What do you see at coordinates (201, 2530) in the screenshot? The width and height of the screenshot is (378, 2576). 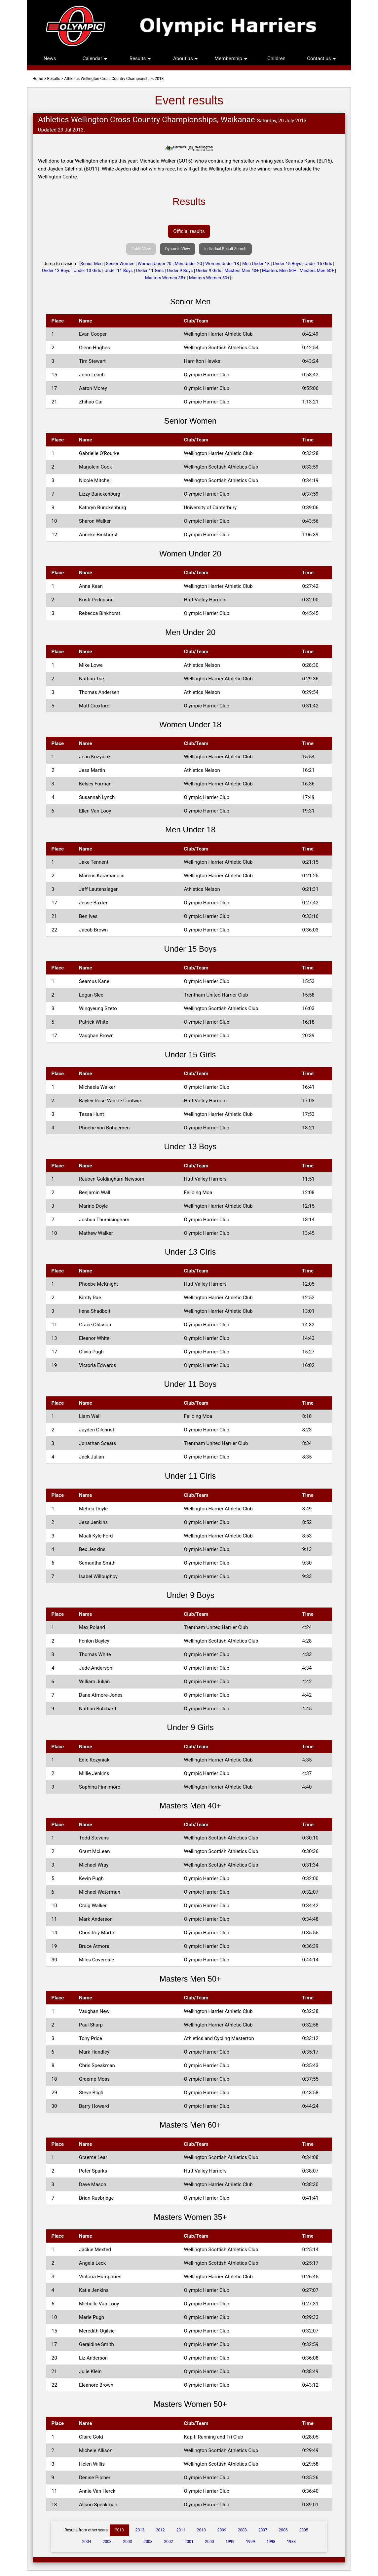 I see `2010` at bounding box center [201, 2530].